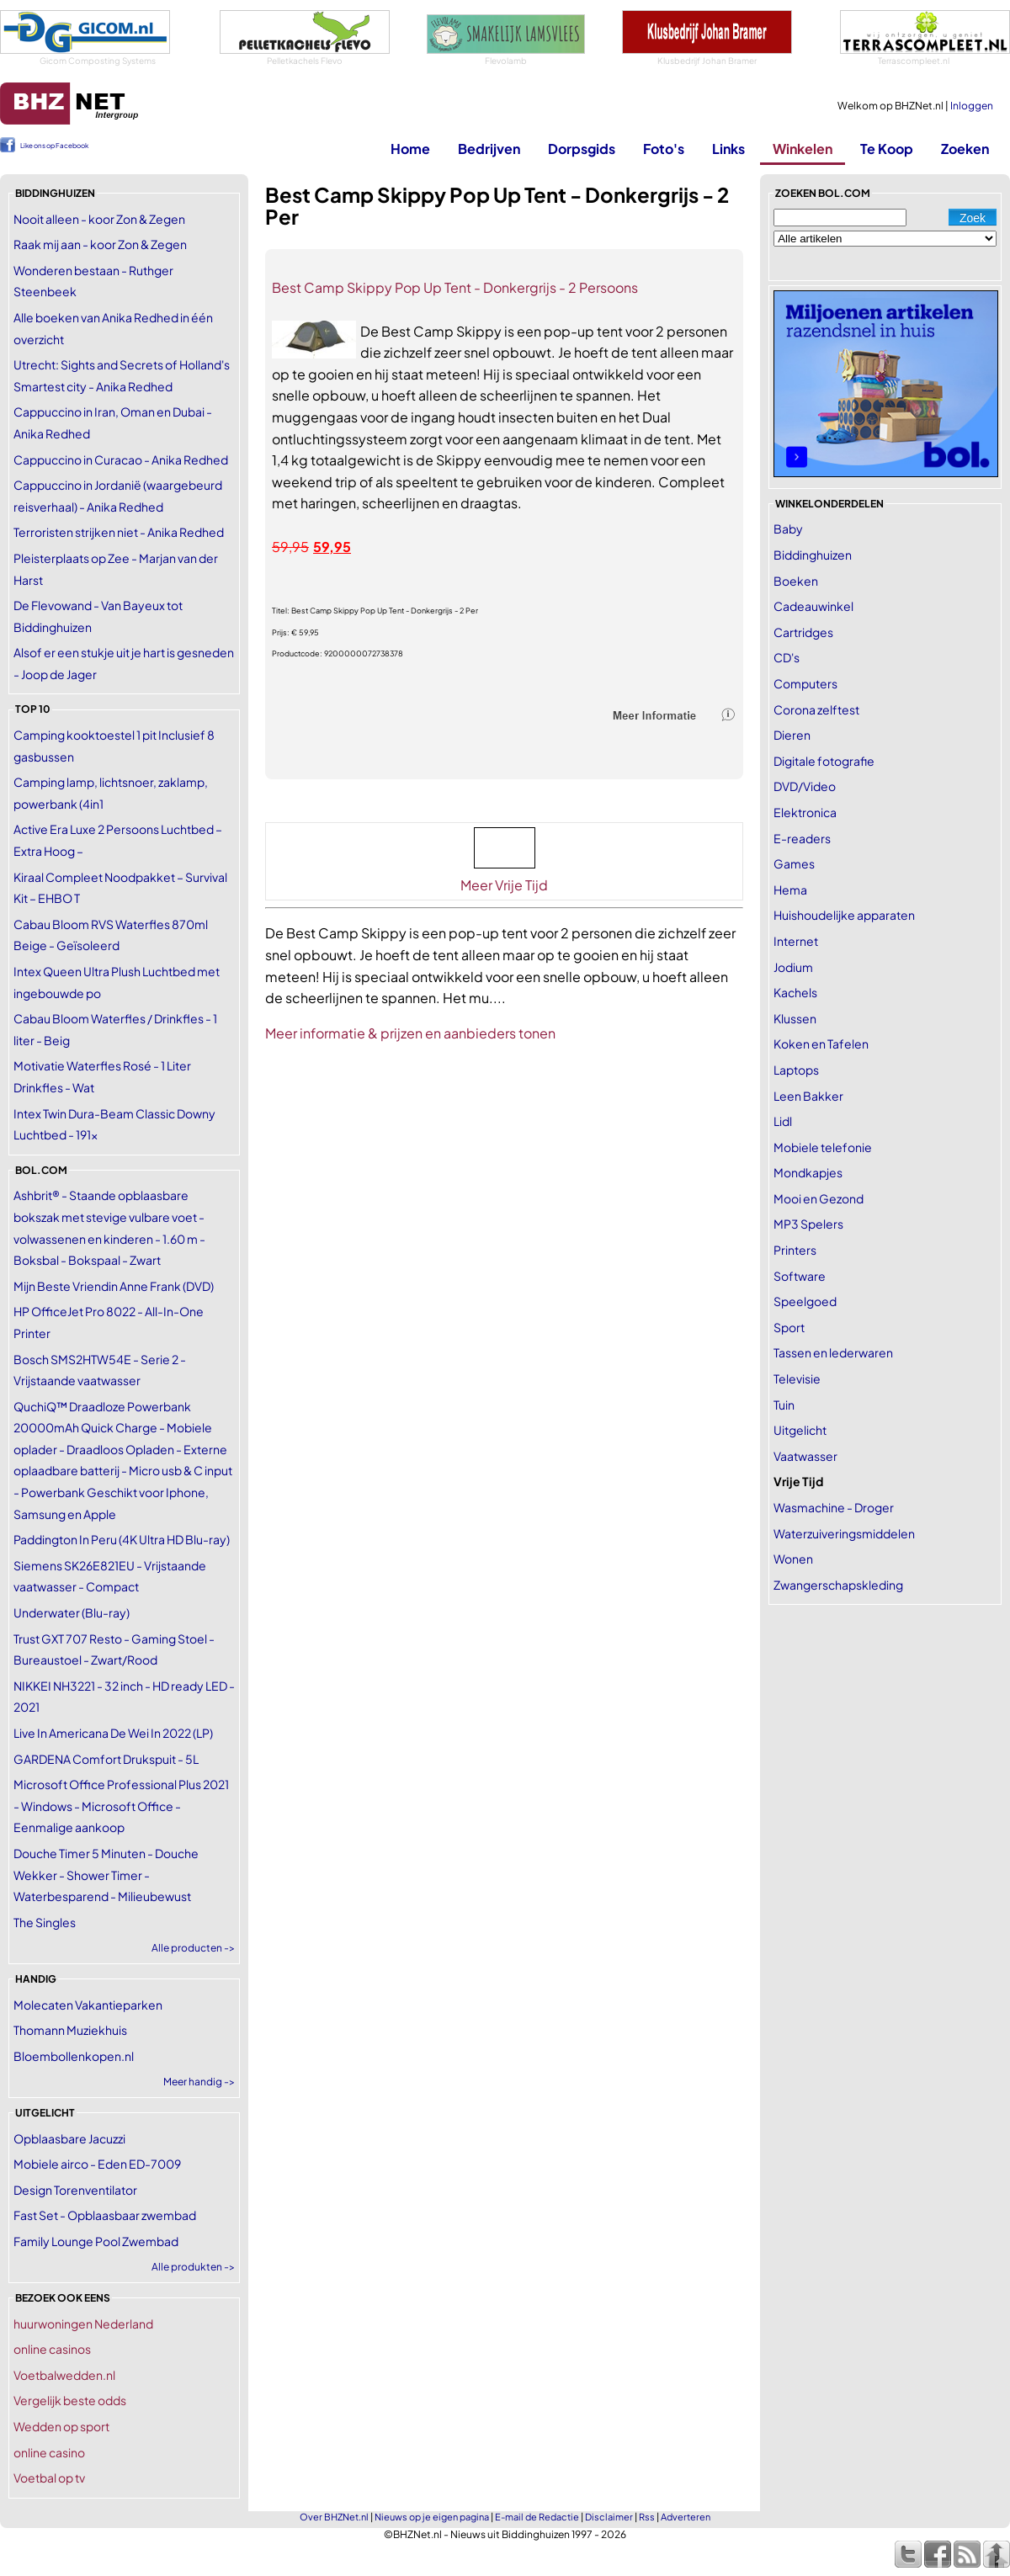 The width and height of the screenshot is (1010, 2576). I want to click on Alle producten ->, so click(193, 1947).